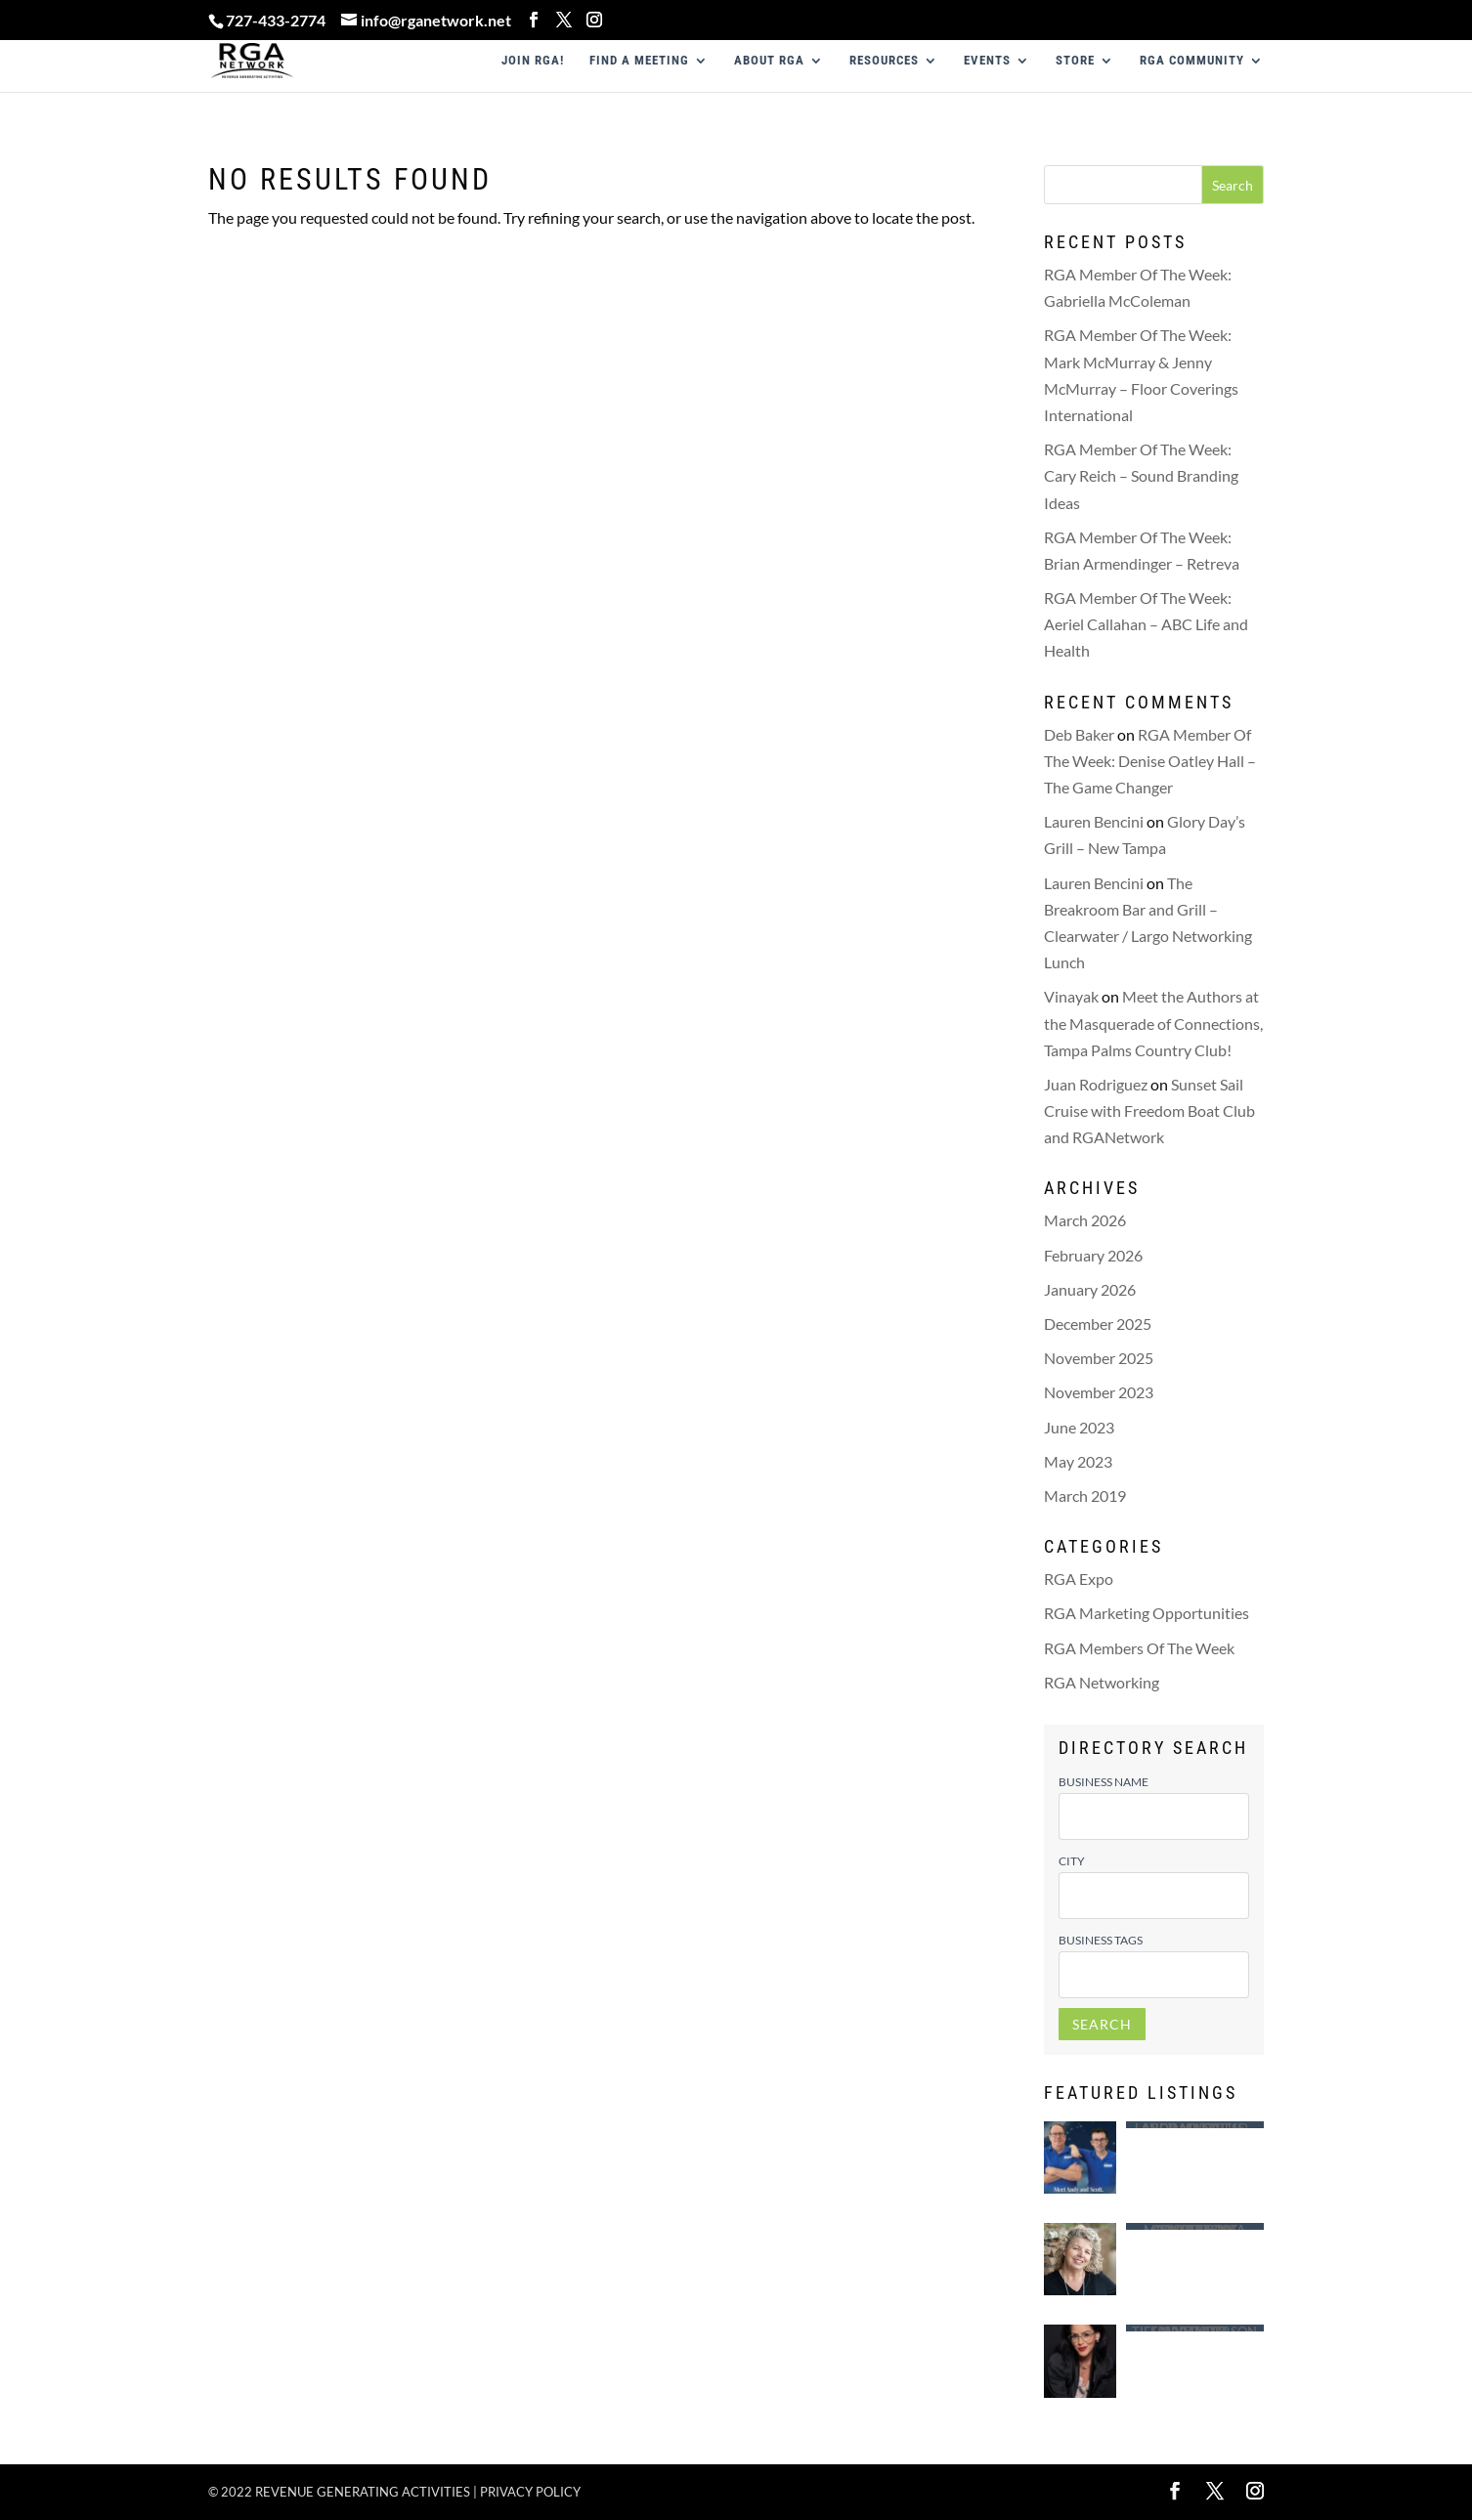 This screenshot has width=1472, height=2520. What do you see at coordinates (1153, 1022) in the screenshot?
I see `Meet the Authors at the Masquerade of Connections, Tampa Palms Country Club!` at bounding box center [1153, 1022].